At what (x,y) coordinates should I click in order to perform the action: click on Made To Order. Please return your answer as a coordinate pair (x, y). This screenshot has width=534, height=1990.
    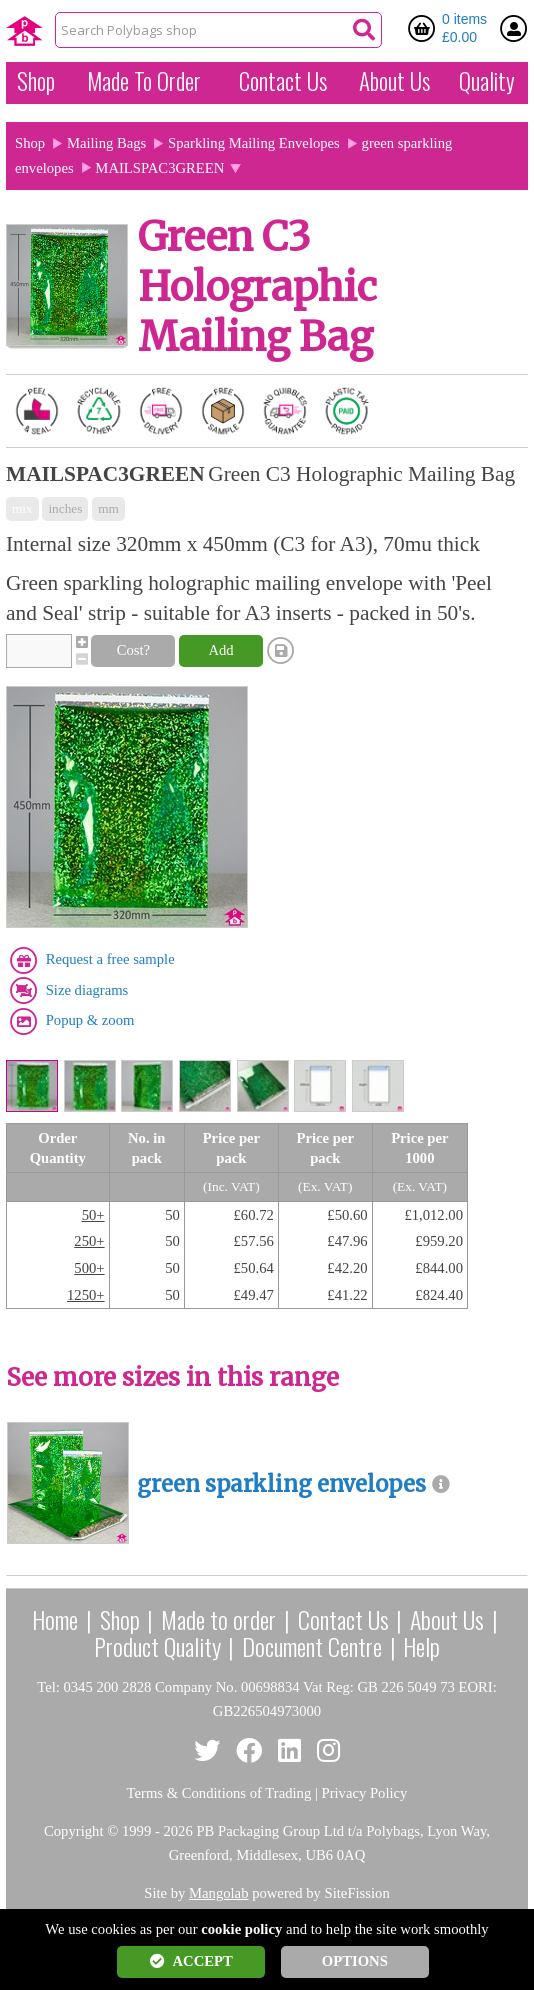
    Looking at the image, I should click on (144, 81).